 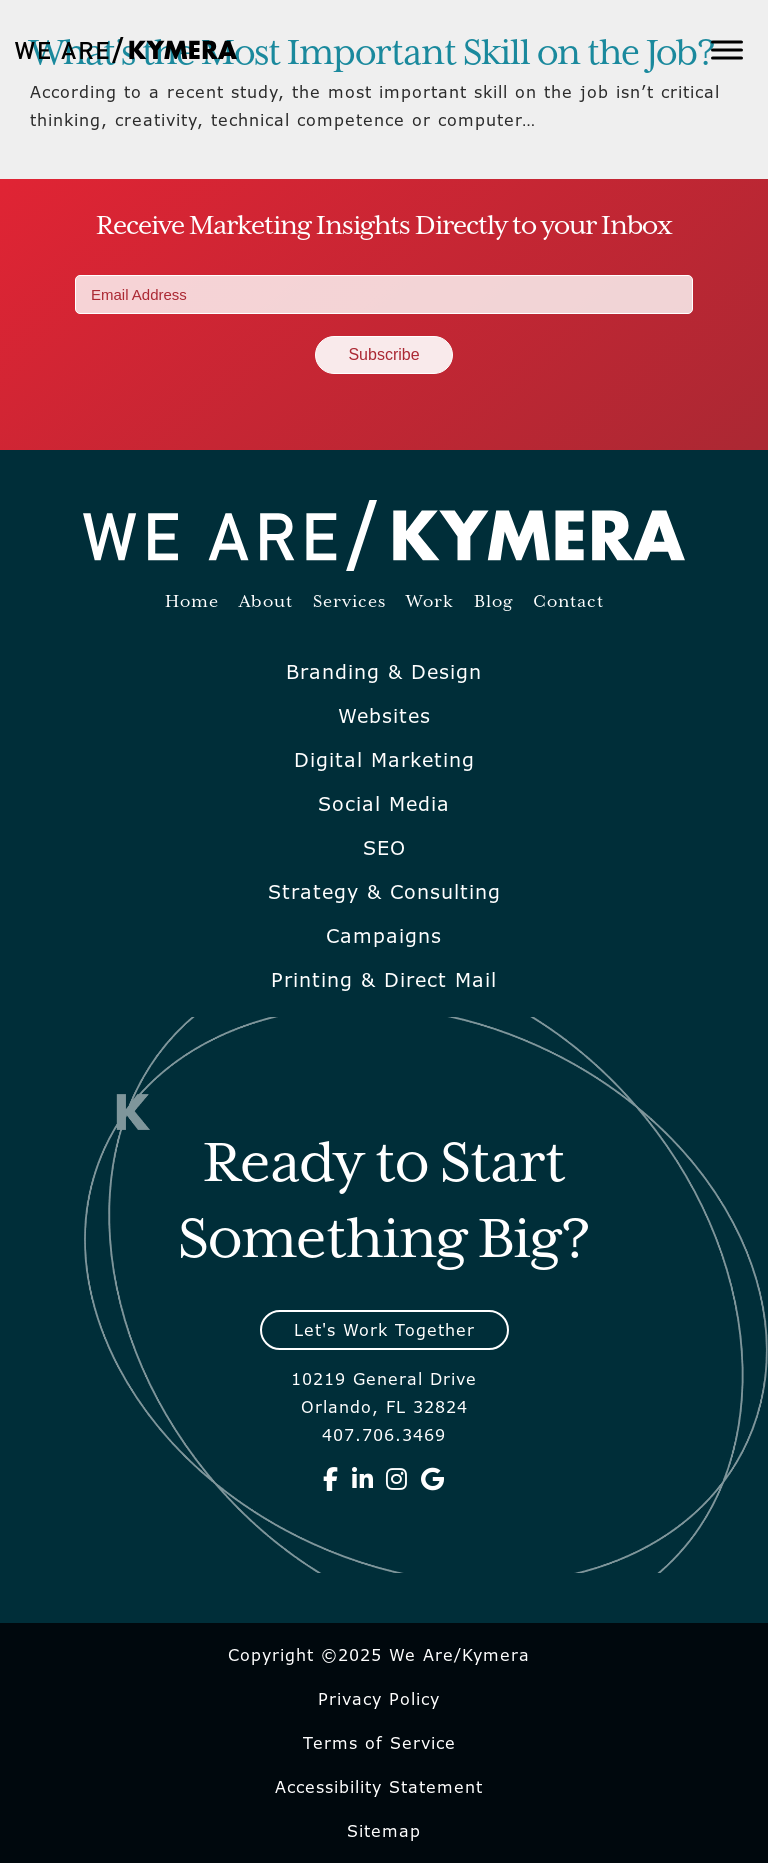 What do you see at coordinates (384, 892) in the screenshot?
I see `Strategy & Consulting` at bounding box center [384, 892].